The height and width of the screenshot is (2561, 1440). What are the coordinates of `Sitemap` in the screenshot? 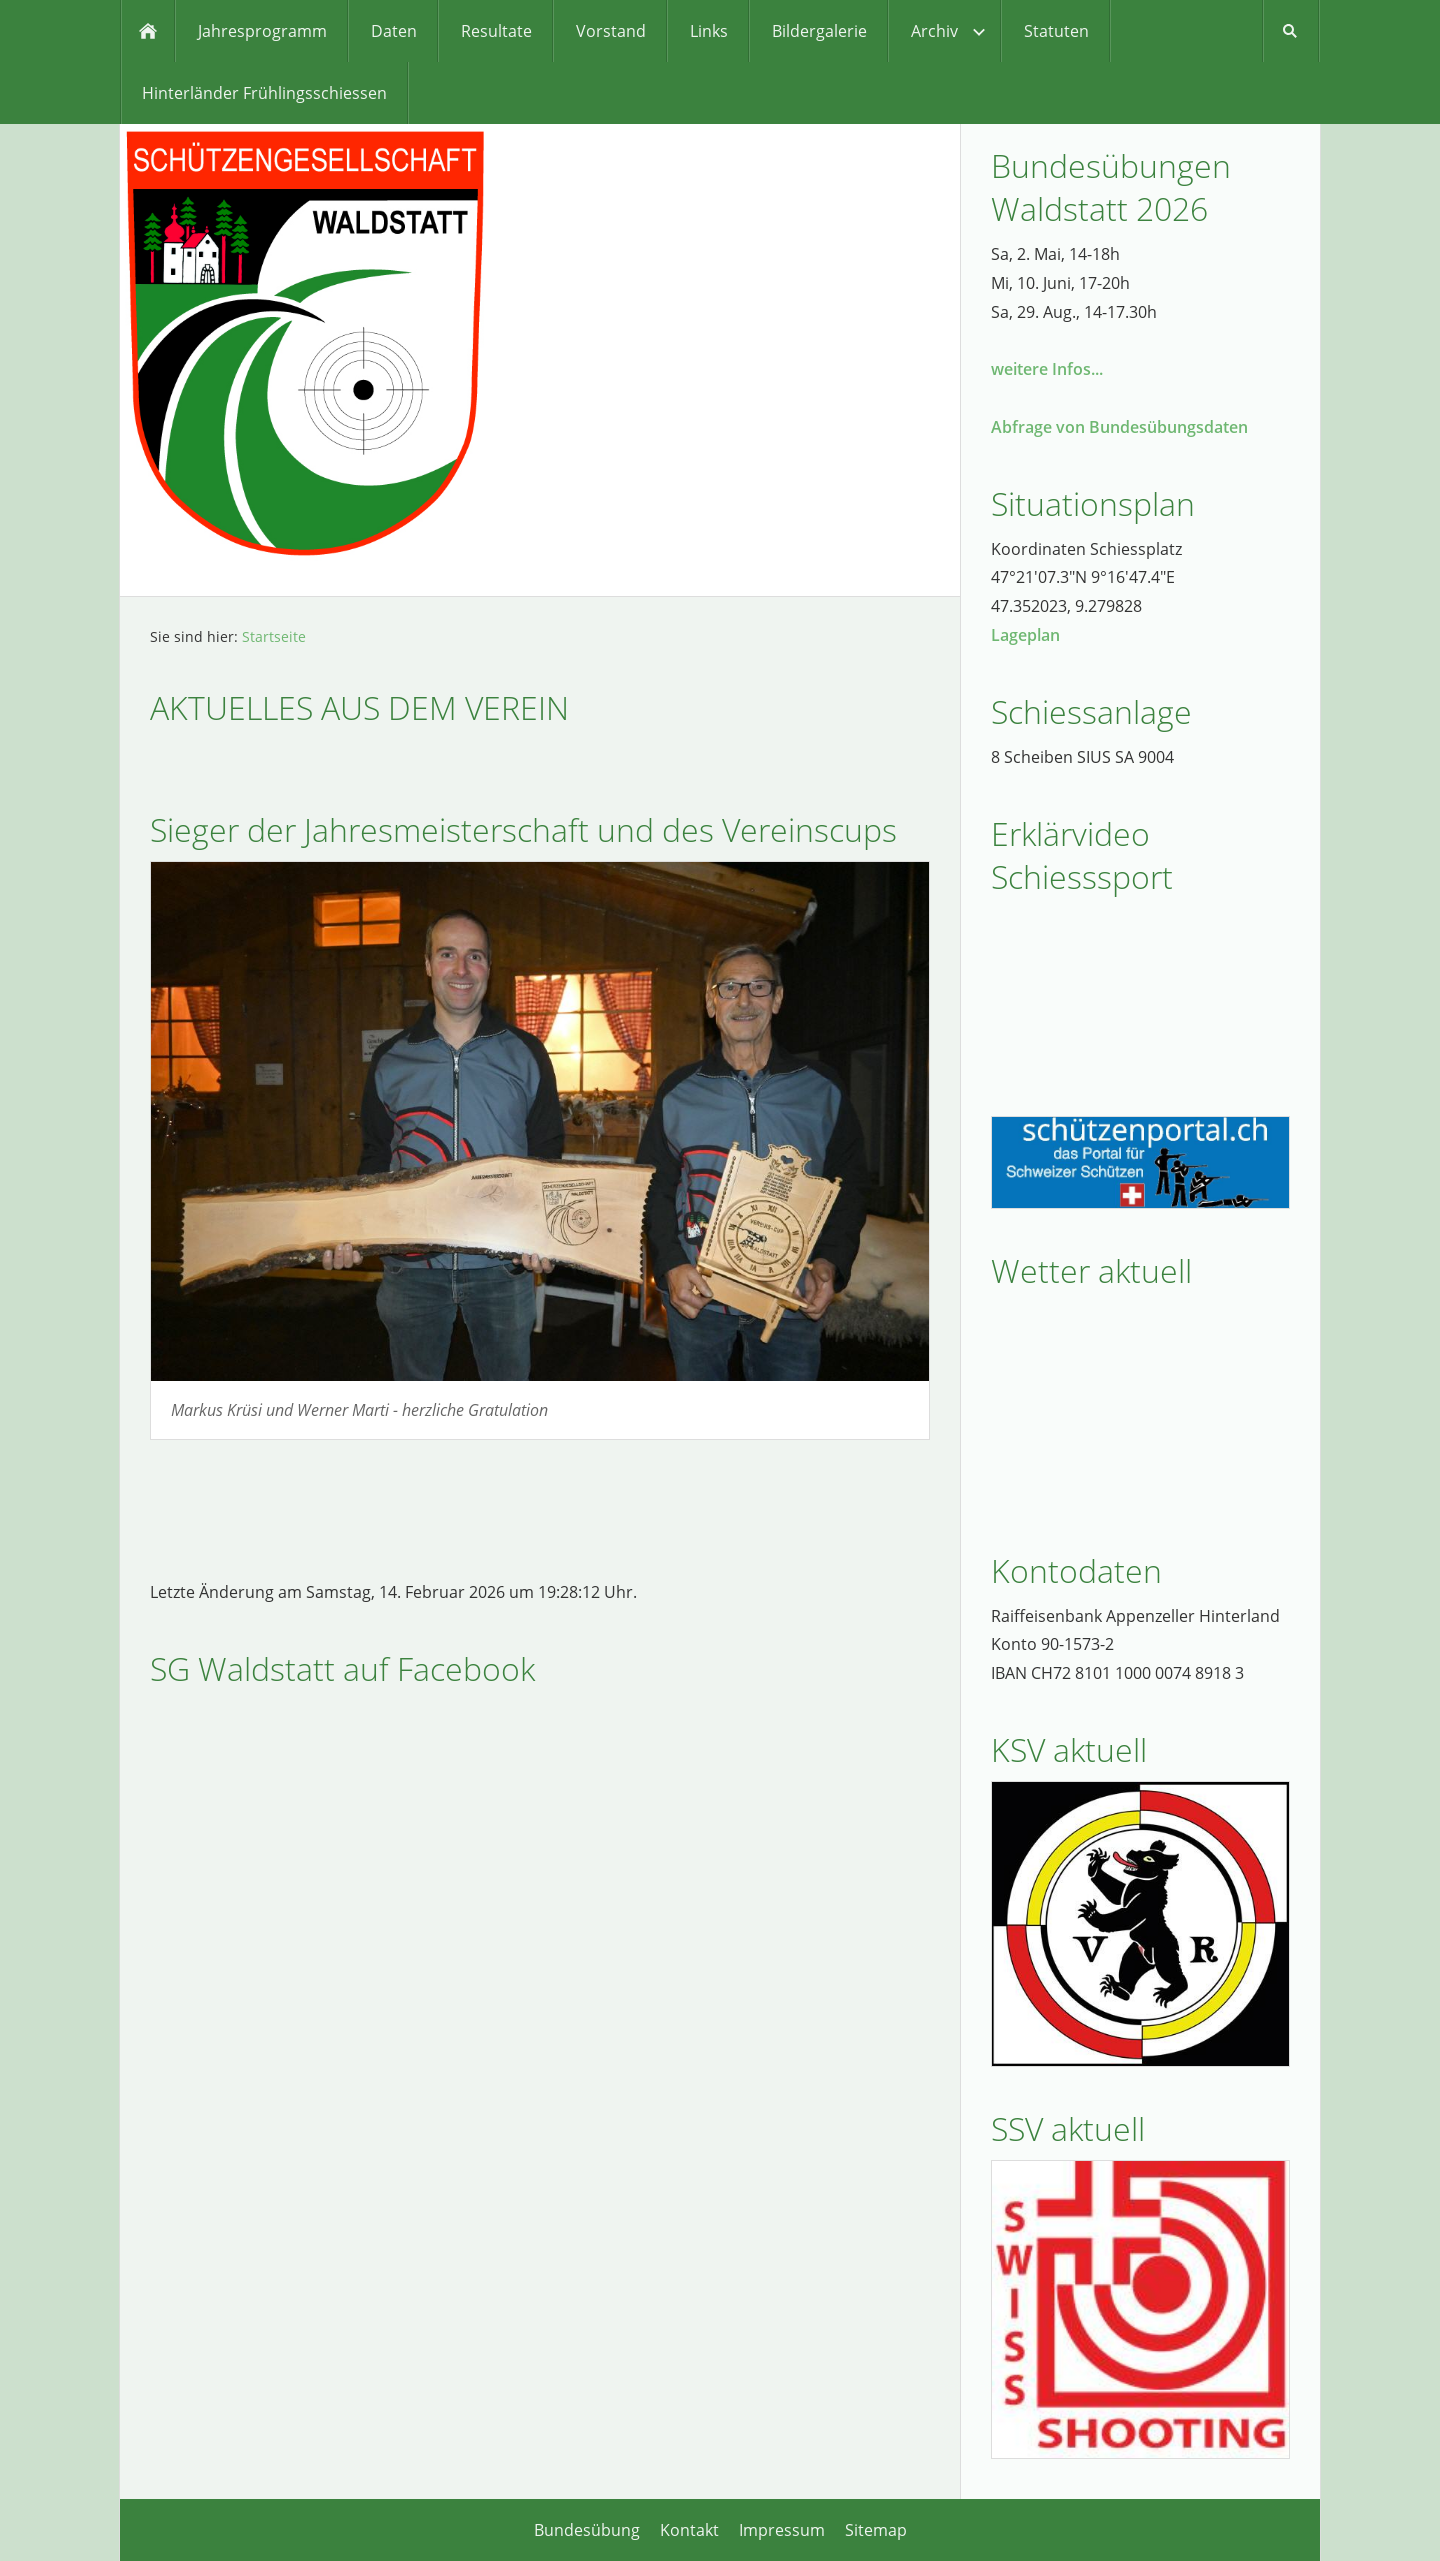 It's located at (876, 2530).